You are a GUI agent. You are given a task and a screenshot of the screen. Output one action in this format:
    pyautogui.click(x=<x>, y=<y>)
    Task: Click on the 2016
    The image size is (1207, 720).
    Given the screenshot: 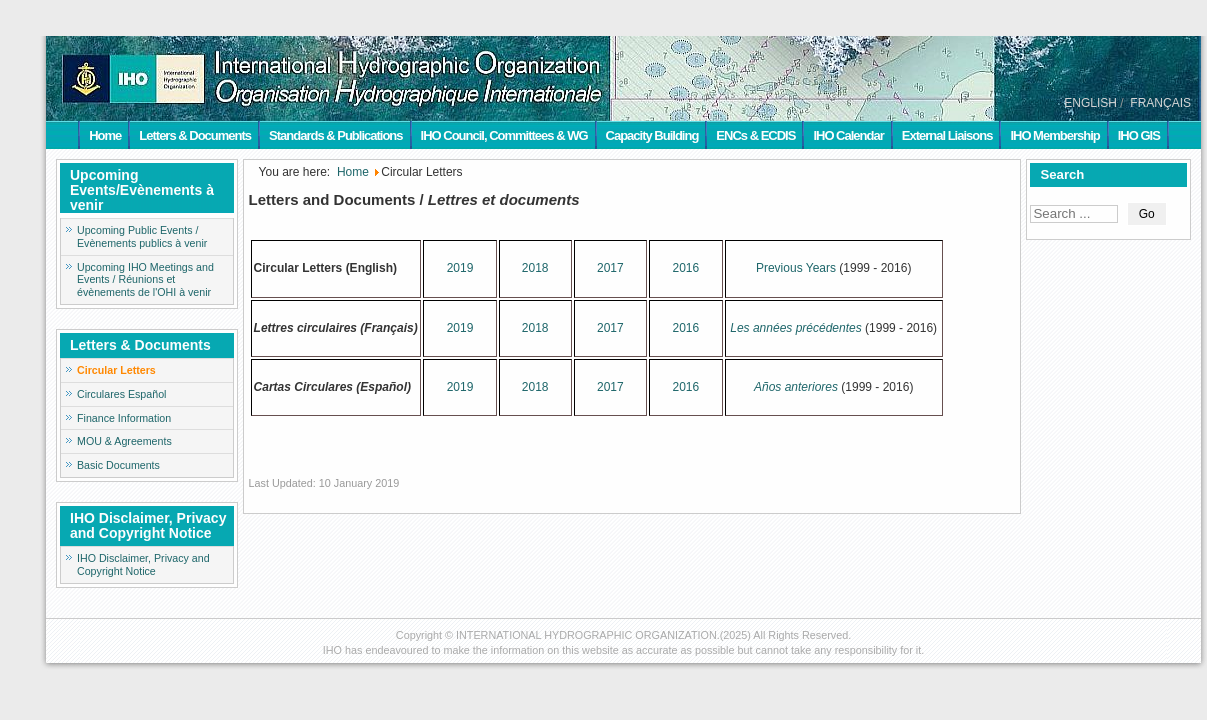 What is the action you would take?
    pyautogui.click(x=685, y=268)
    